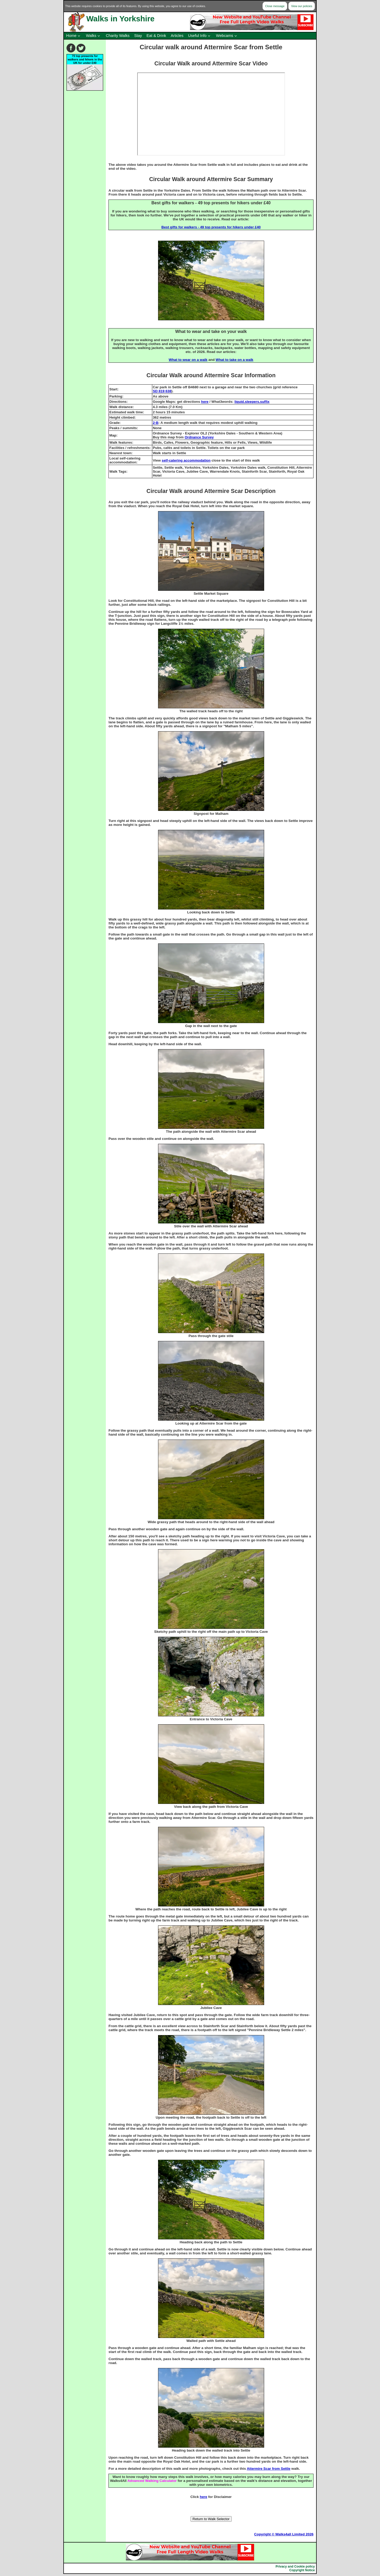 This screenshot has height=2576, width=380. Describe the element at coordinates (71, 35) in the screenshot. I see `Home` at that location.